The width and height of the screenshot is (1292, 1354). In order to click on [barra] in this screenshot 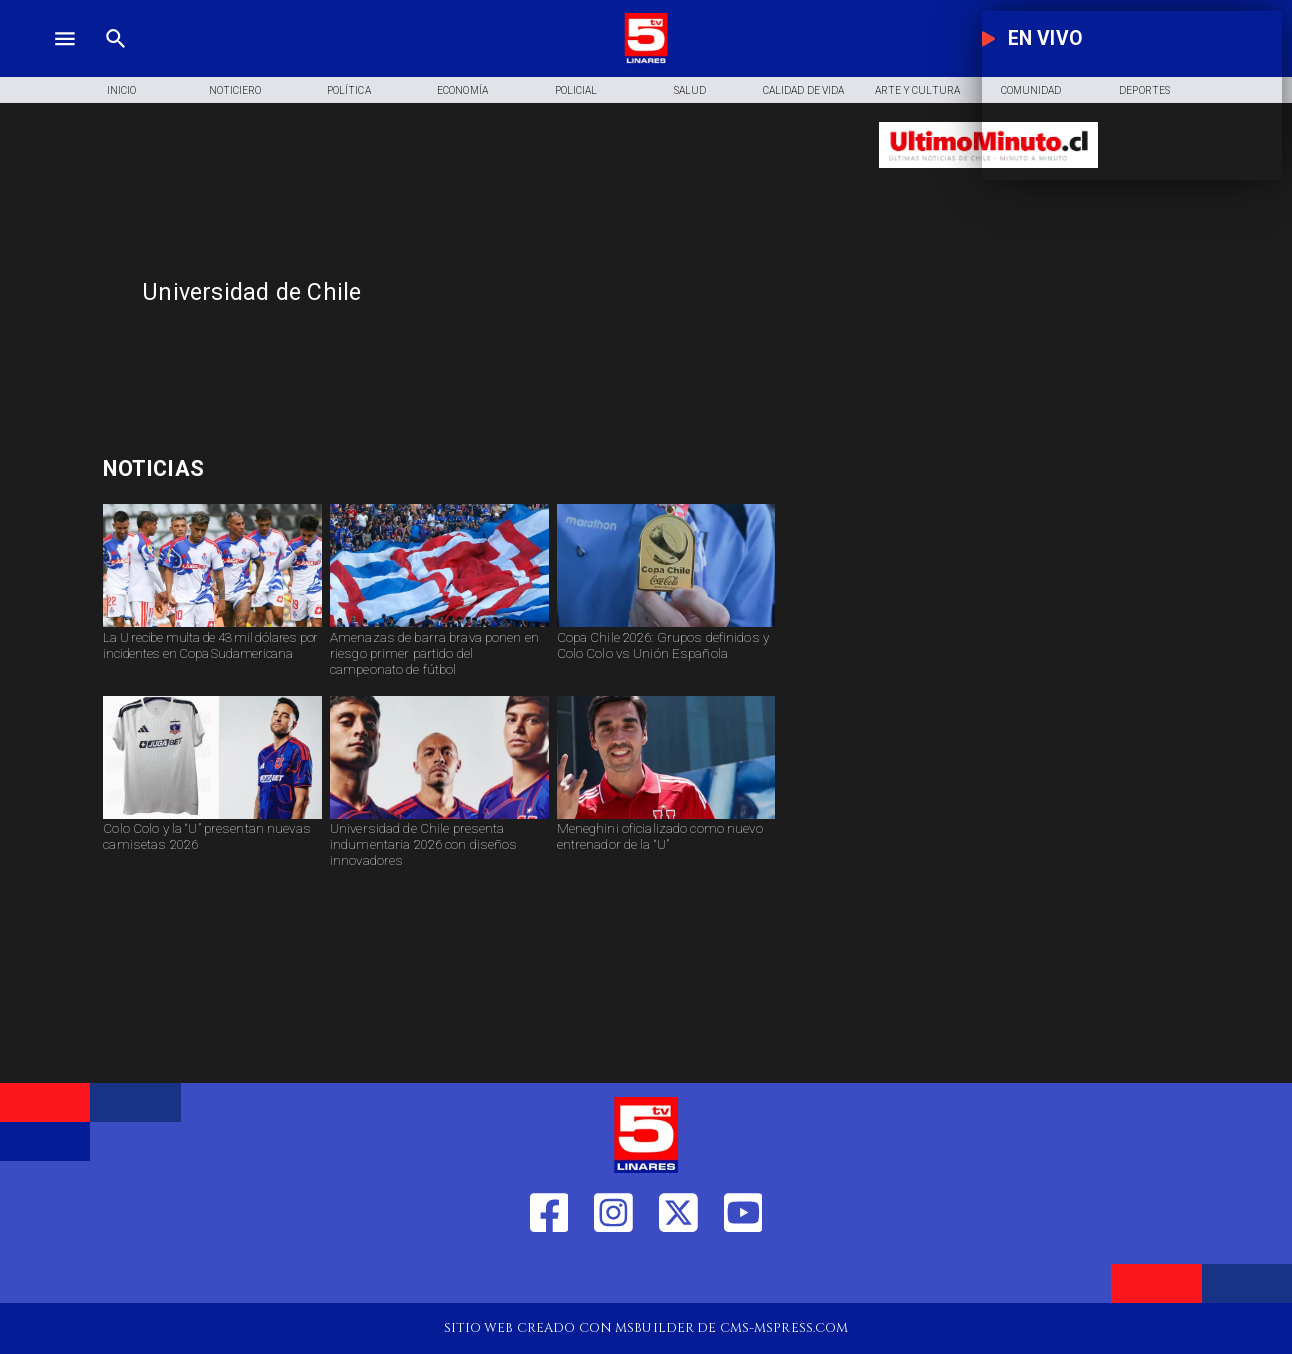, I will do `click(439, 626)`.